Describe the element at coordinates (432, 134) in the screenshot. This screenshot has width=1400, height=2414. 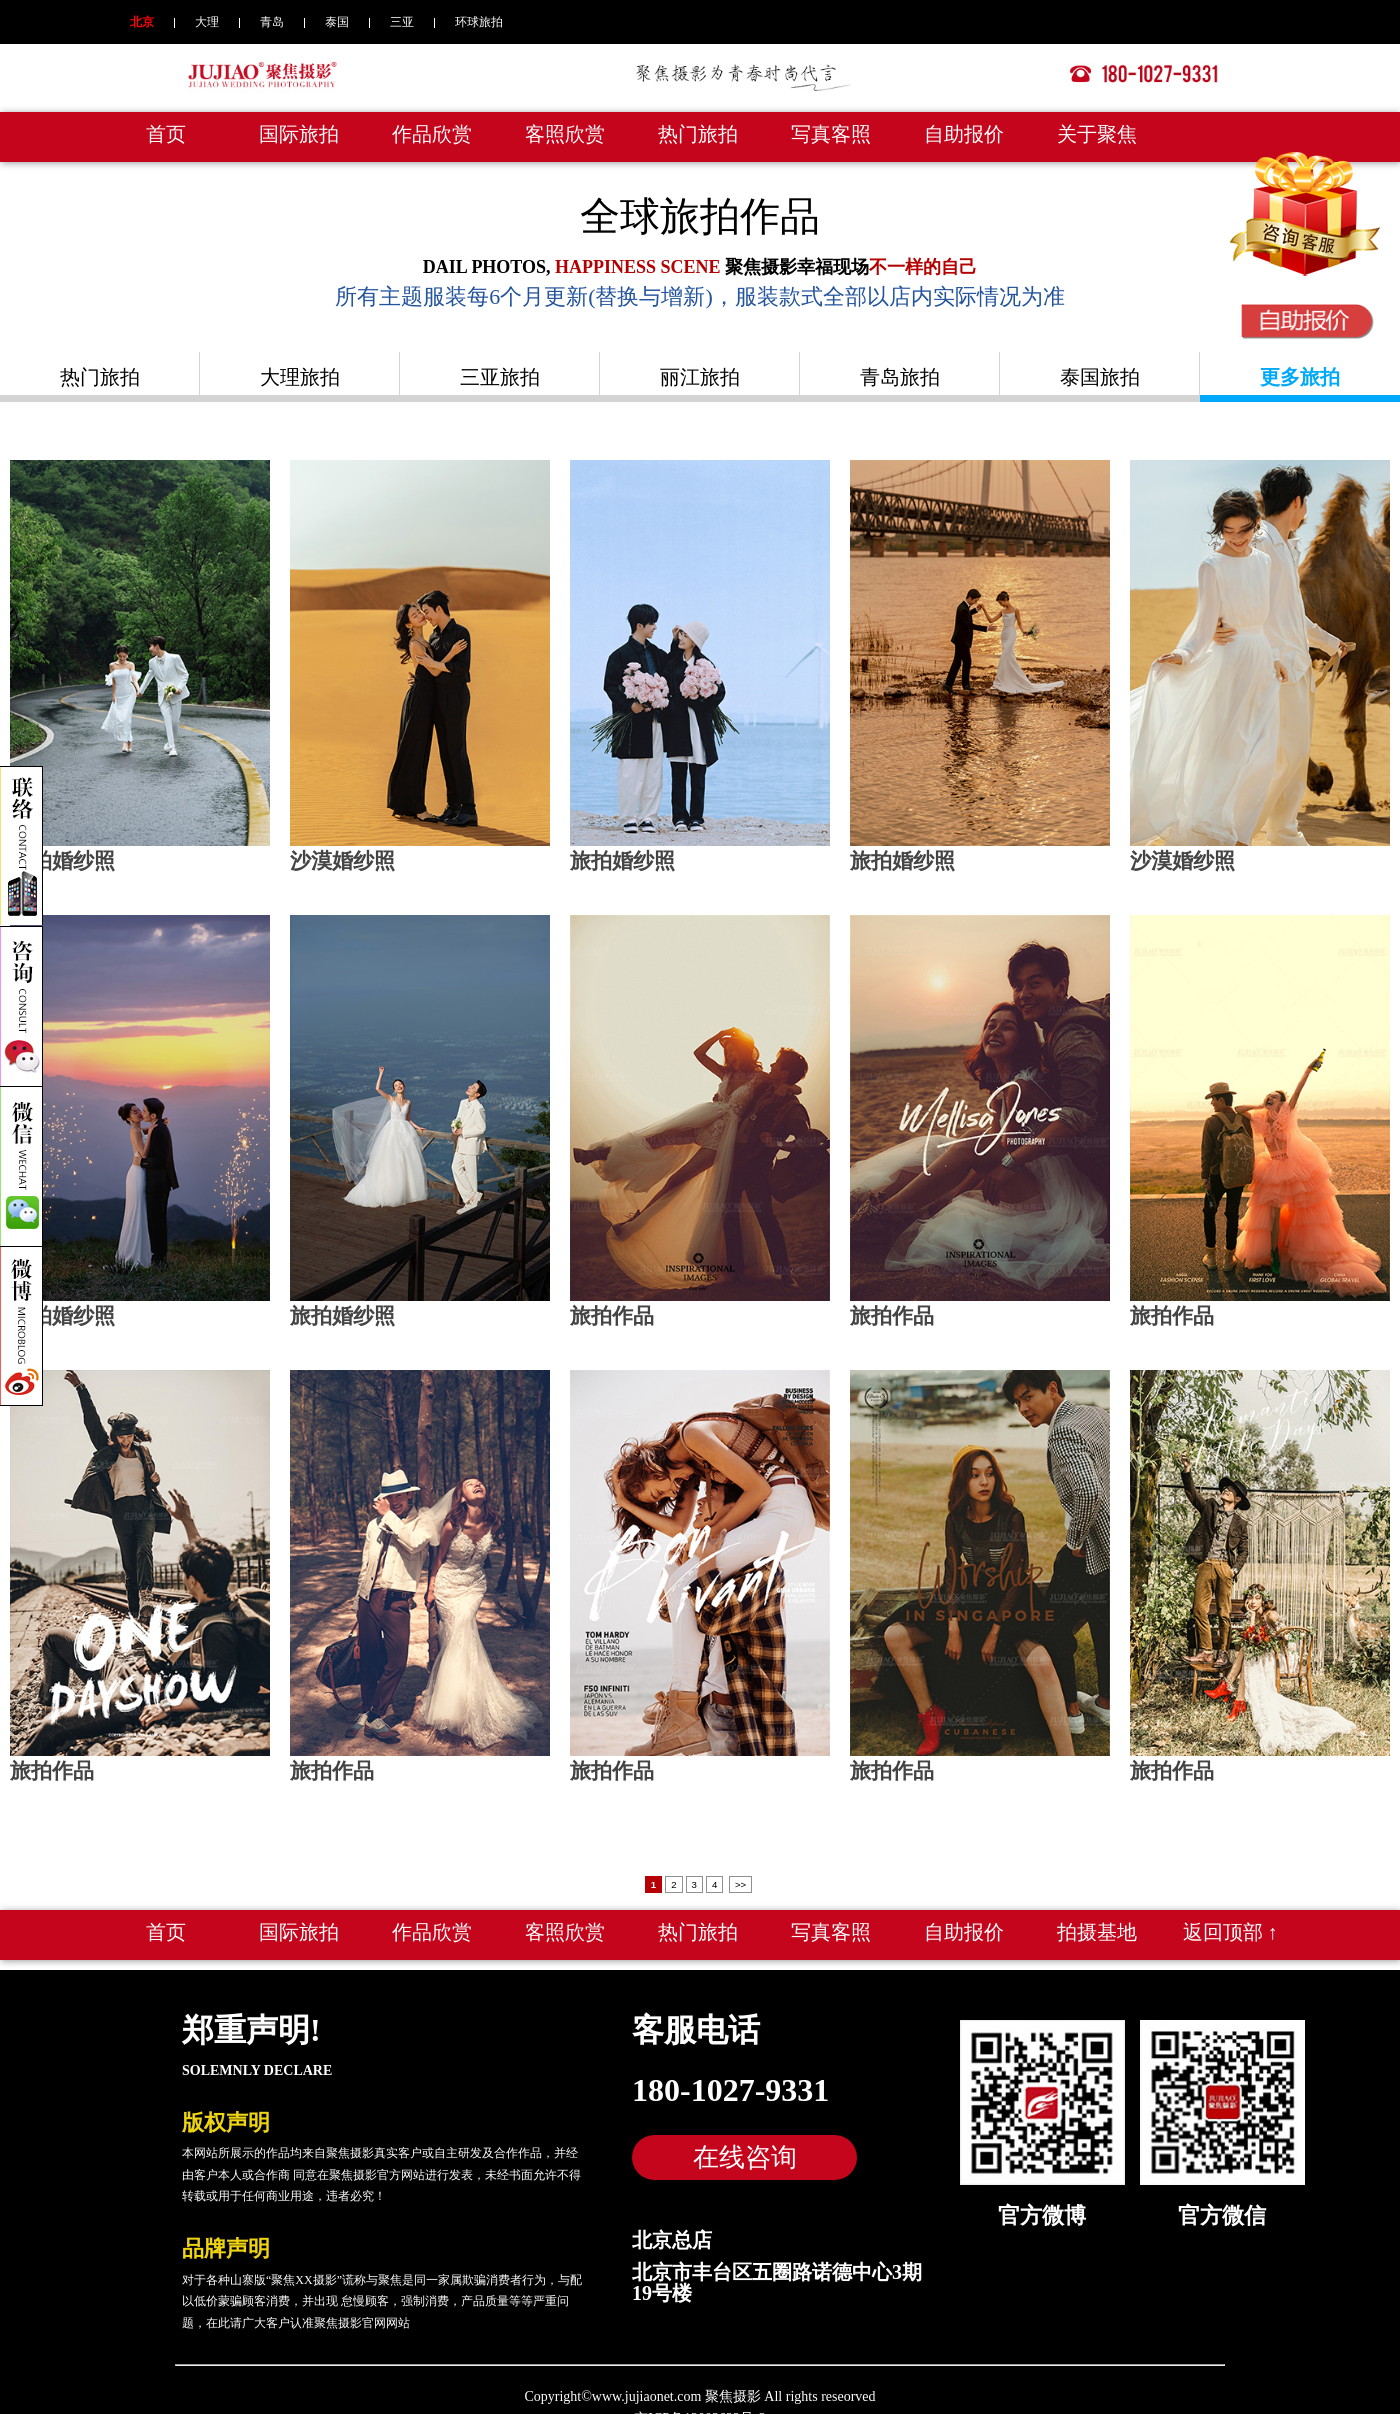
I see `作品欣赏` at that location.